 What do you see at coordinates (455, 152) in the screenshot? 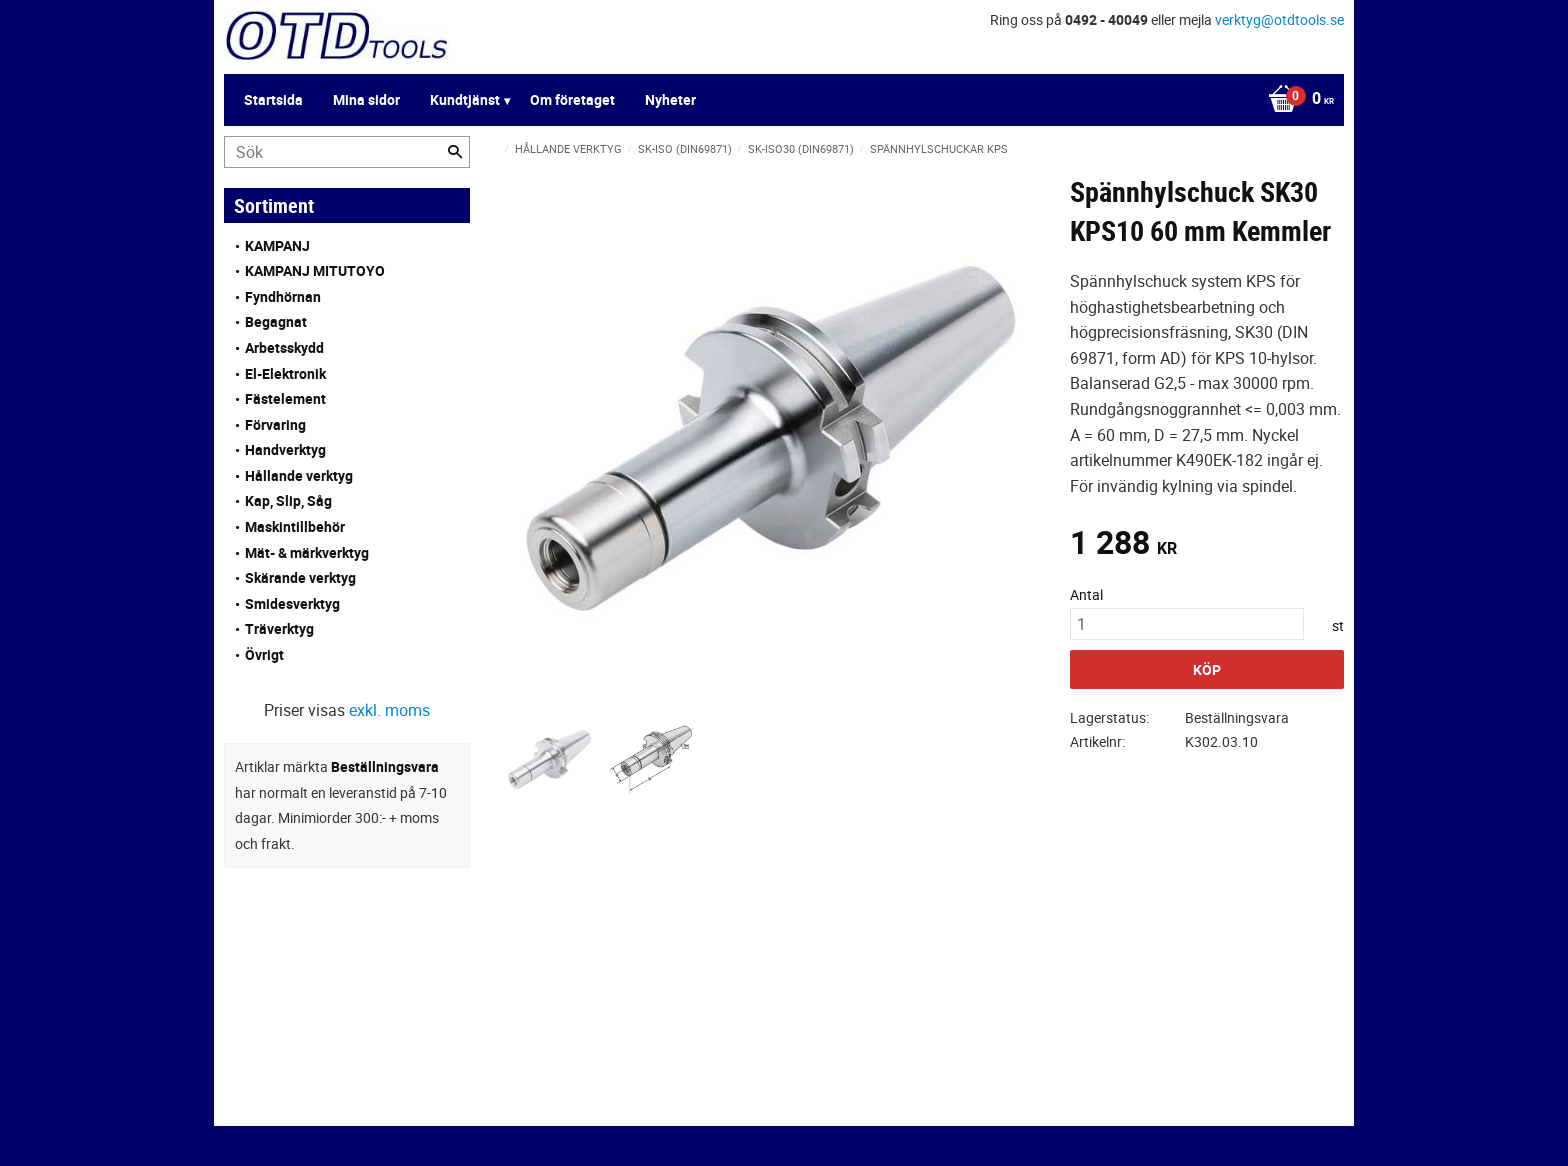
I see `[Sök]` at bounding box center [455, 152].